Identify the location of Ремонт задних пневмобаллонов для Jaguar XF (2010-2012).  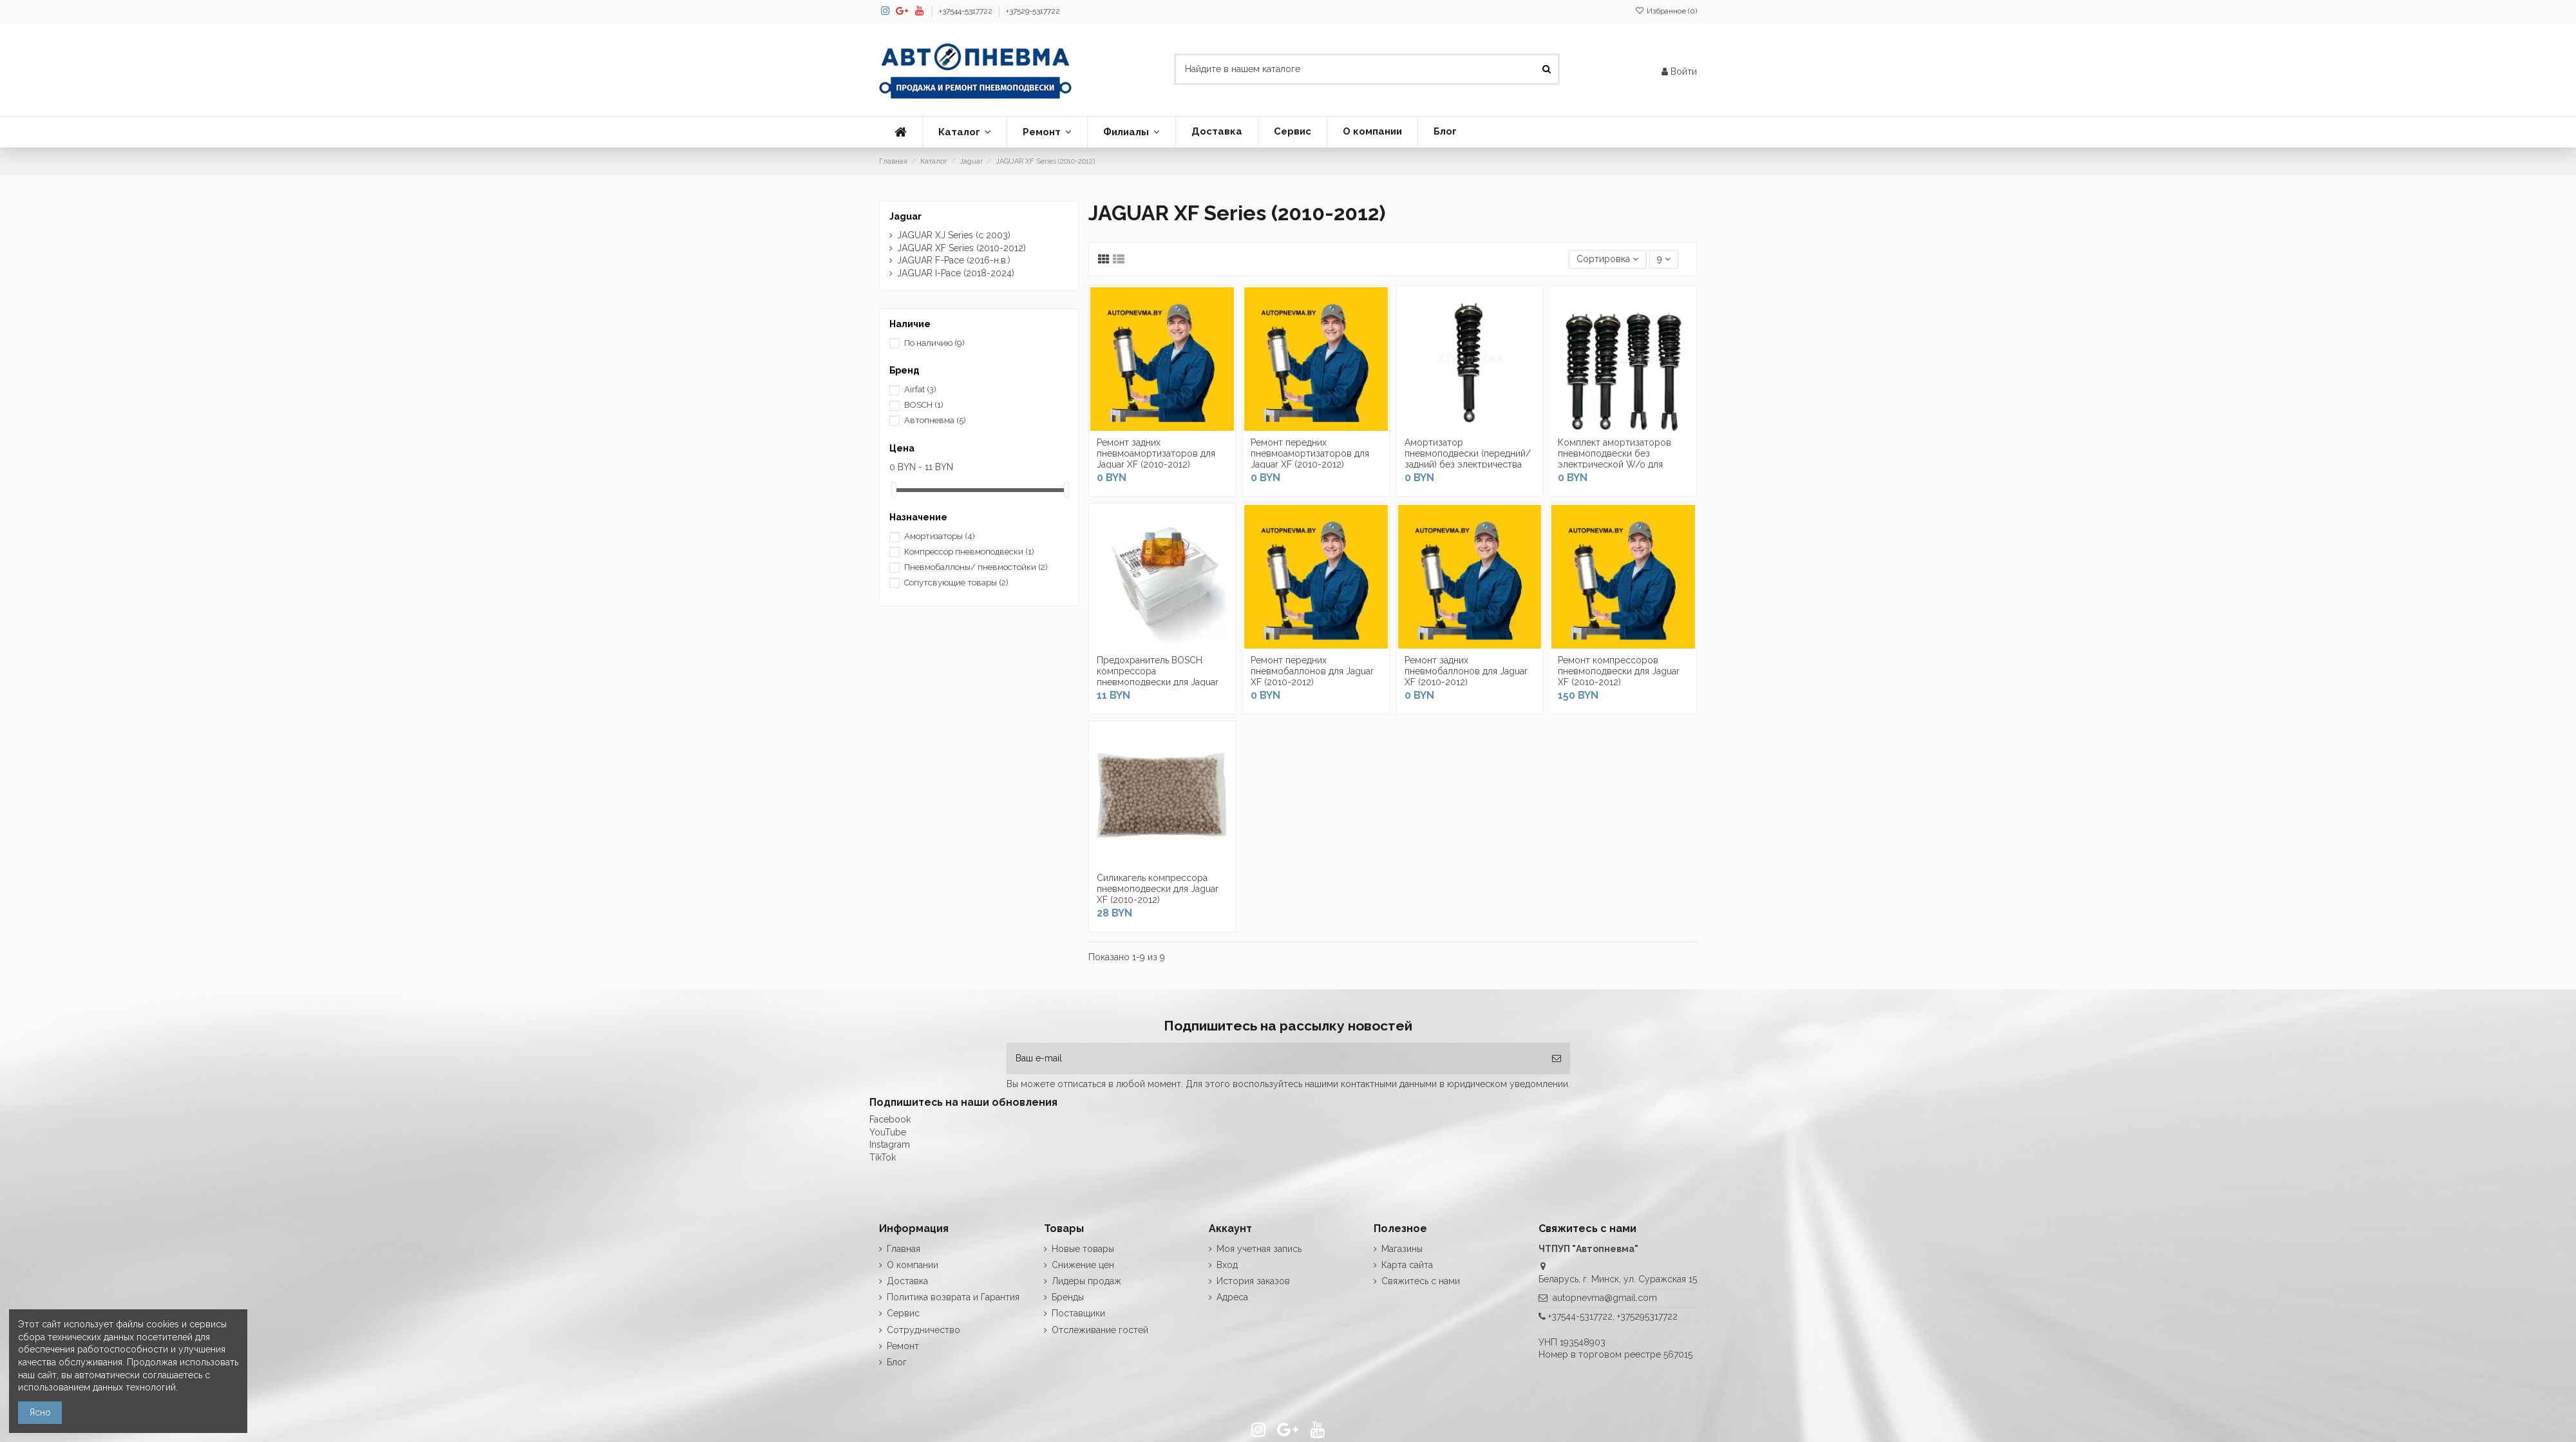
(1466, 671).